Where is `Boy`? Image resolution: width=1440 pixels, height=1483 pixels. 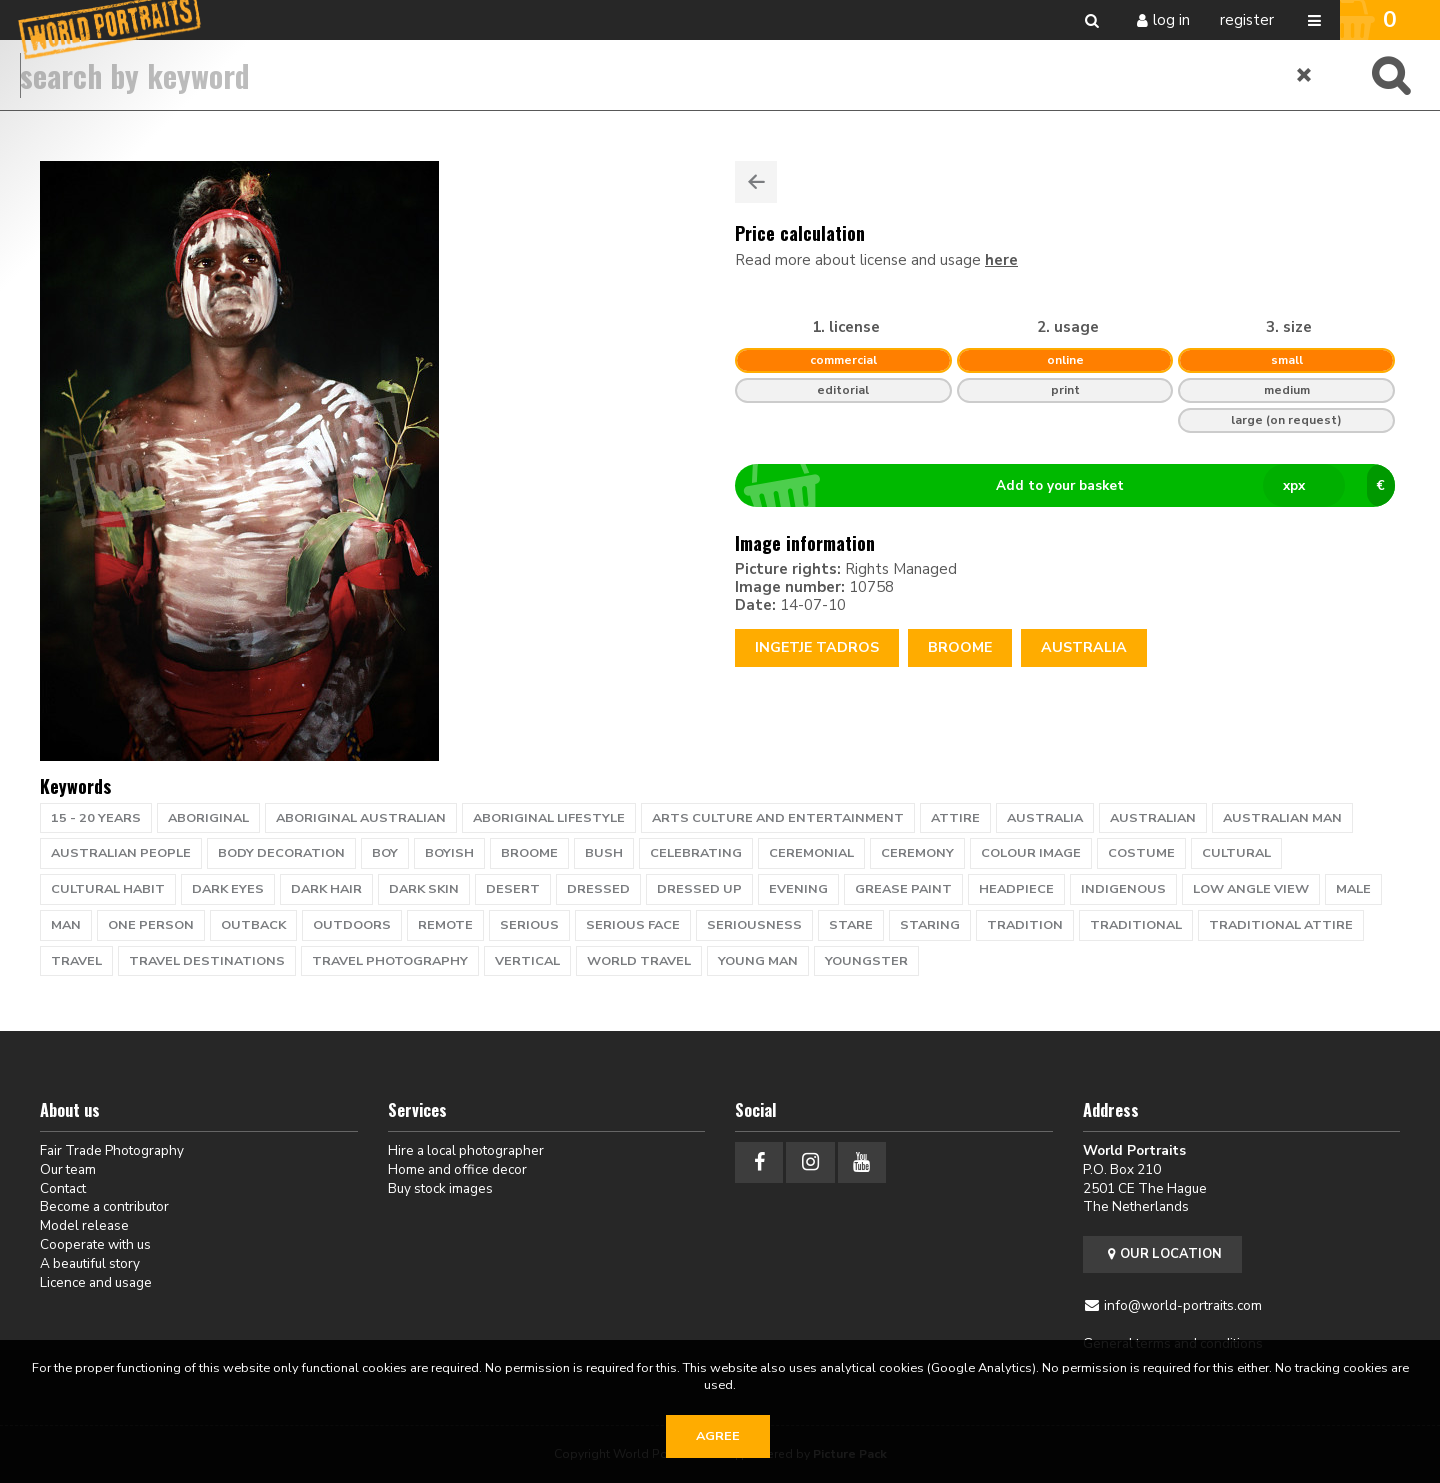 Boy is located at coordinates (385, 853).